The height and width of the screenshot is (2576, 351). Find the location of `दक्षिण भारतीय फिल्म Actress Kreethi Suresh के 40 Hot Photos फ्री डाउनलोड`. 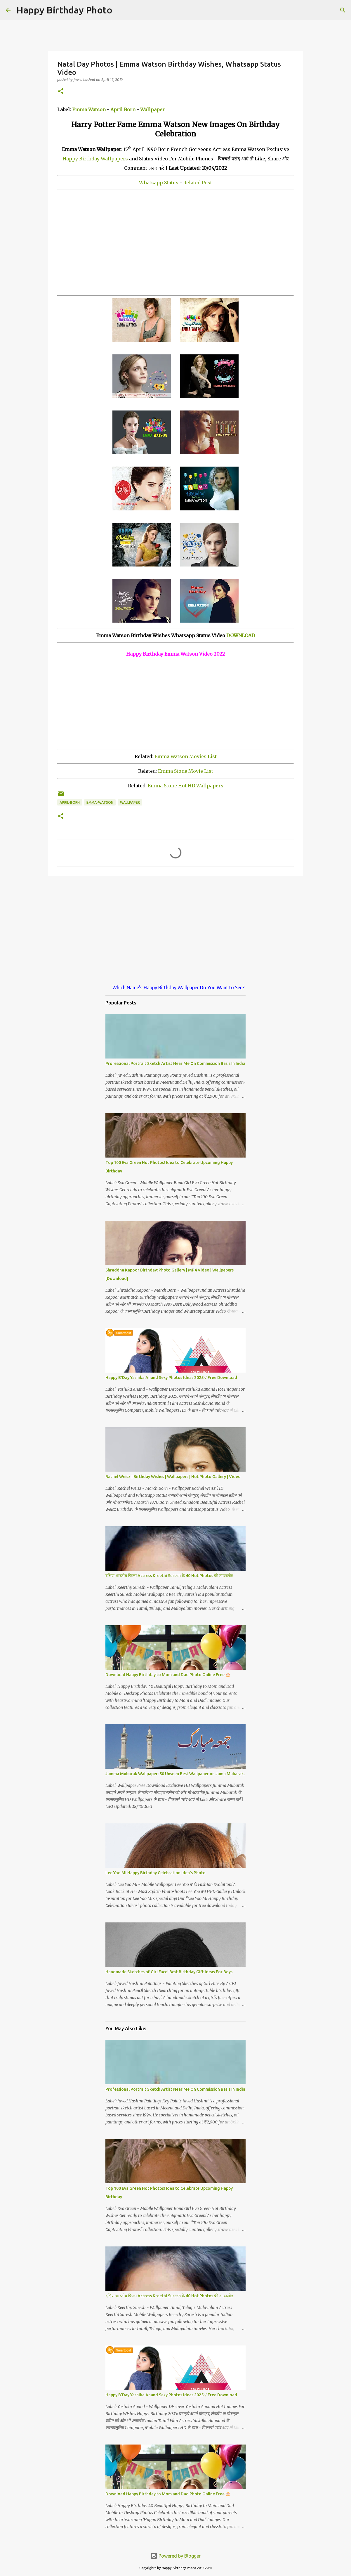

दक्षिण भारतीय फिल्म Actress Kreethi Suresh के 40 Hot Photos फ्री डाउनलोड is located at coordinates (169, 1575).